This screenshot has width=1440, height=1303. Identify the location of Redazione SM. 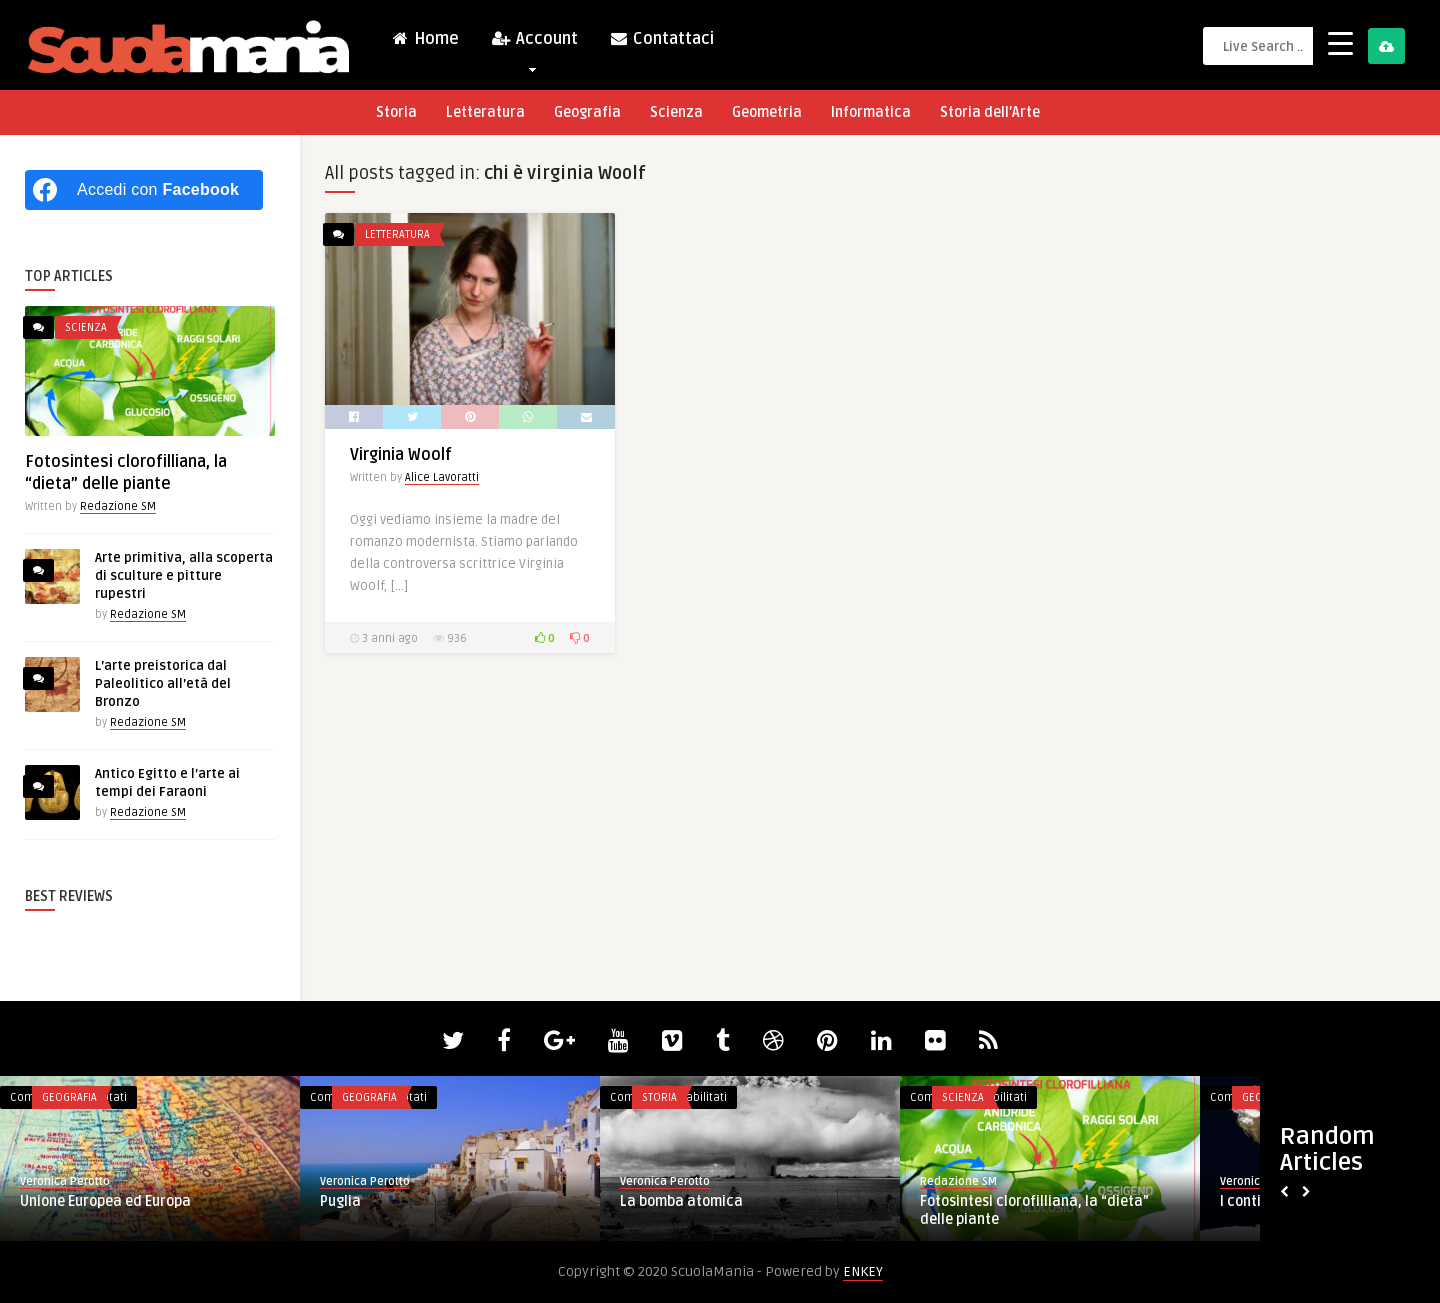
(118, 506).